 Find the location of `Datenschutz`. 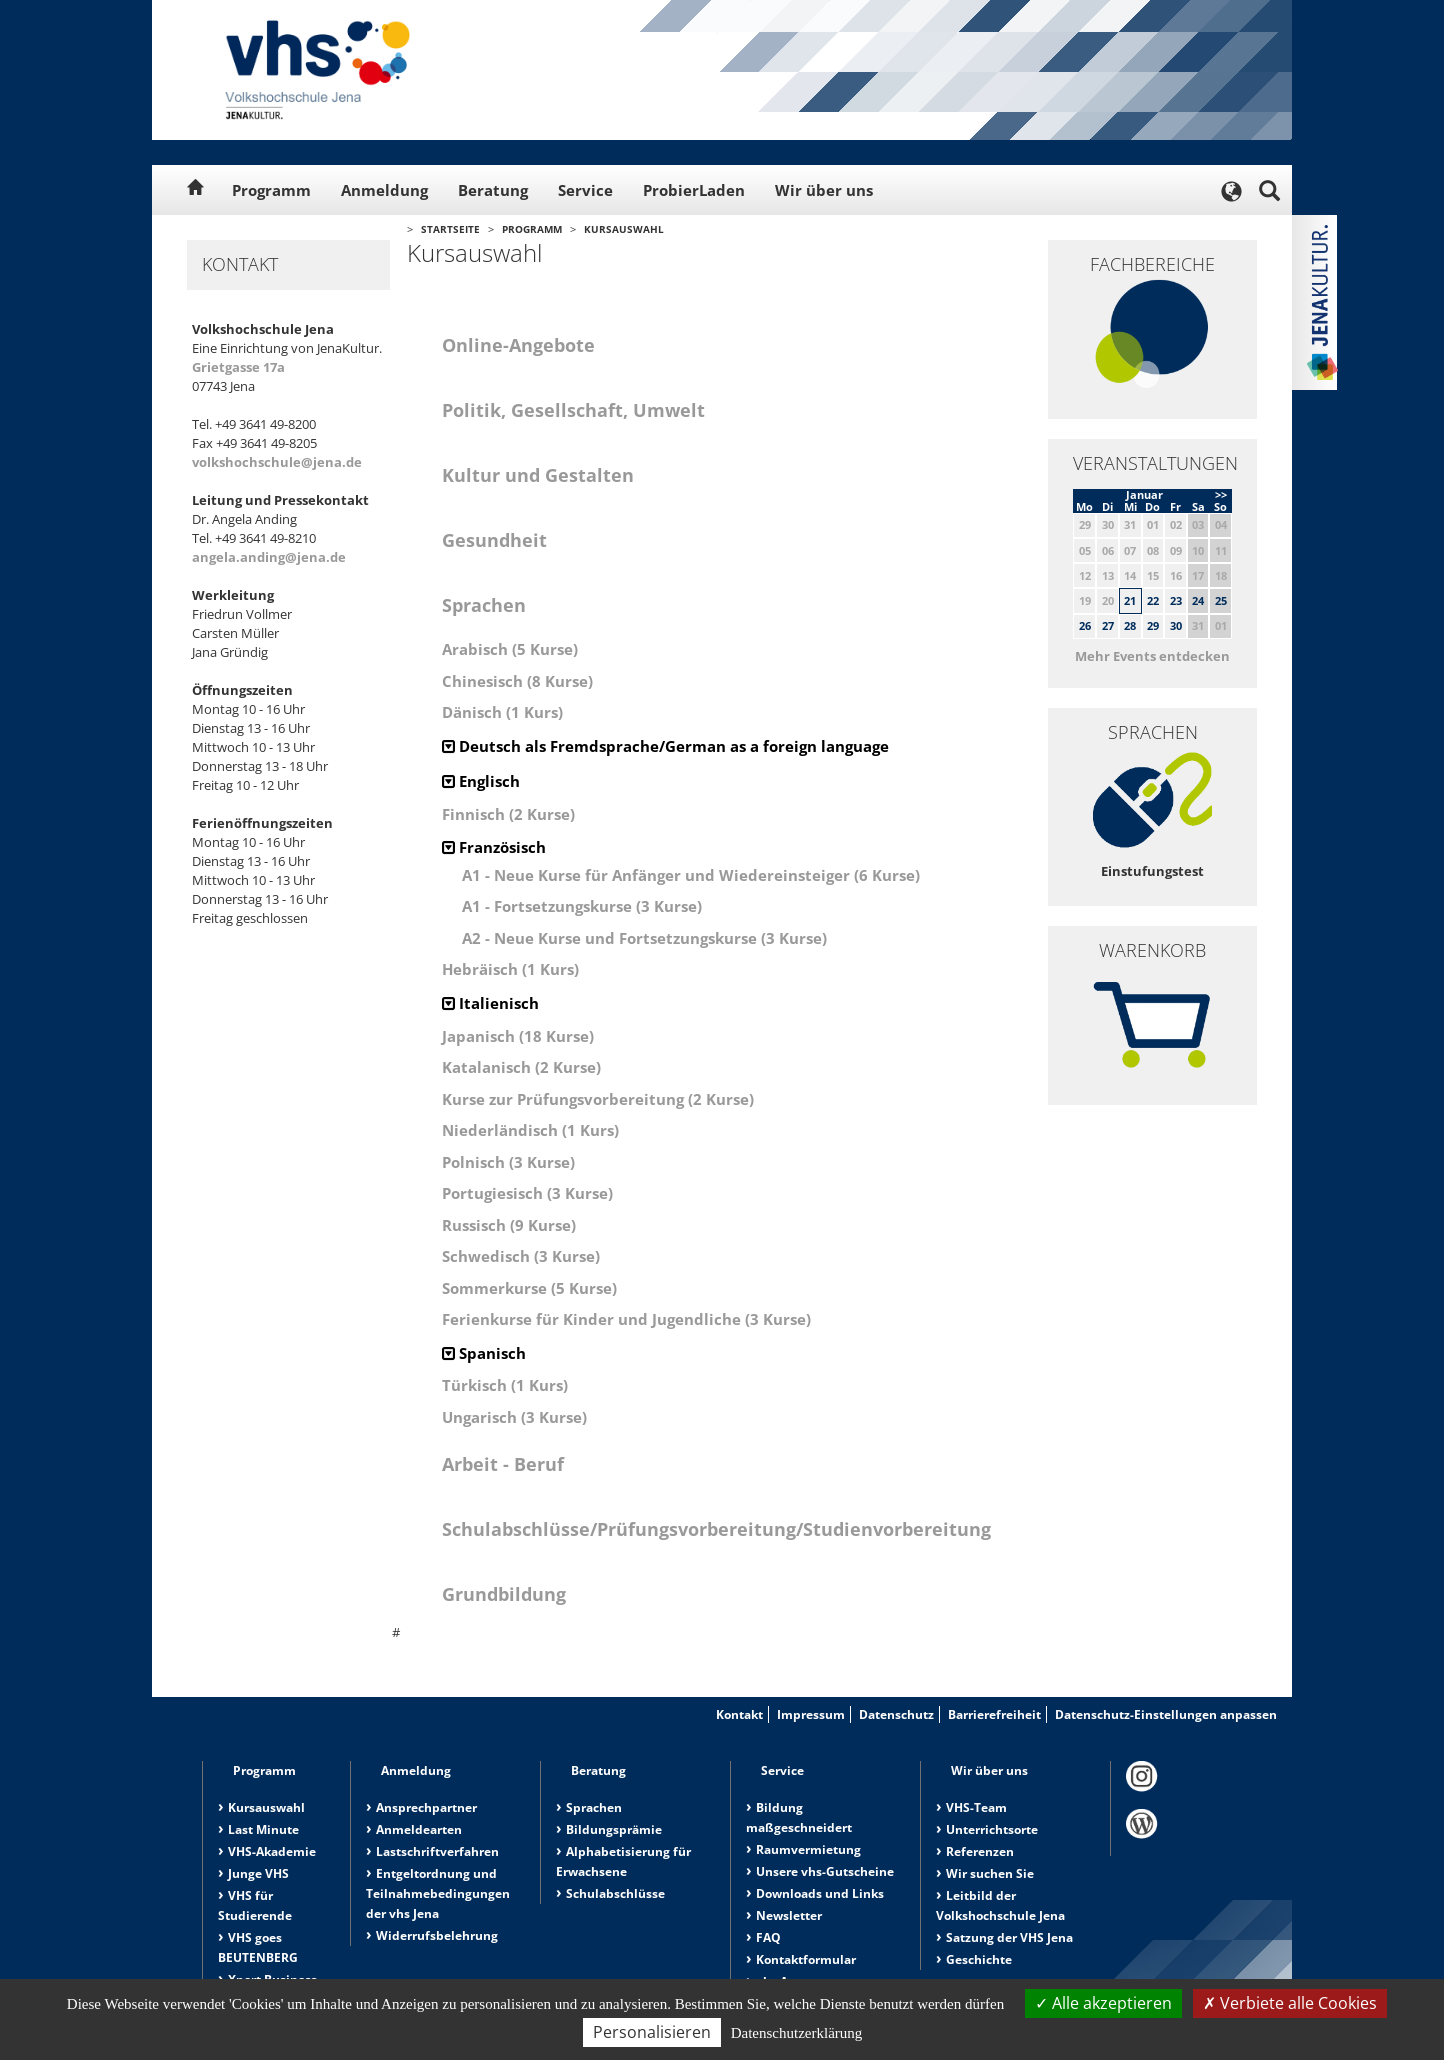

Datenschutz is located at coordinates (896, 1714).